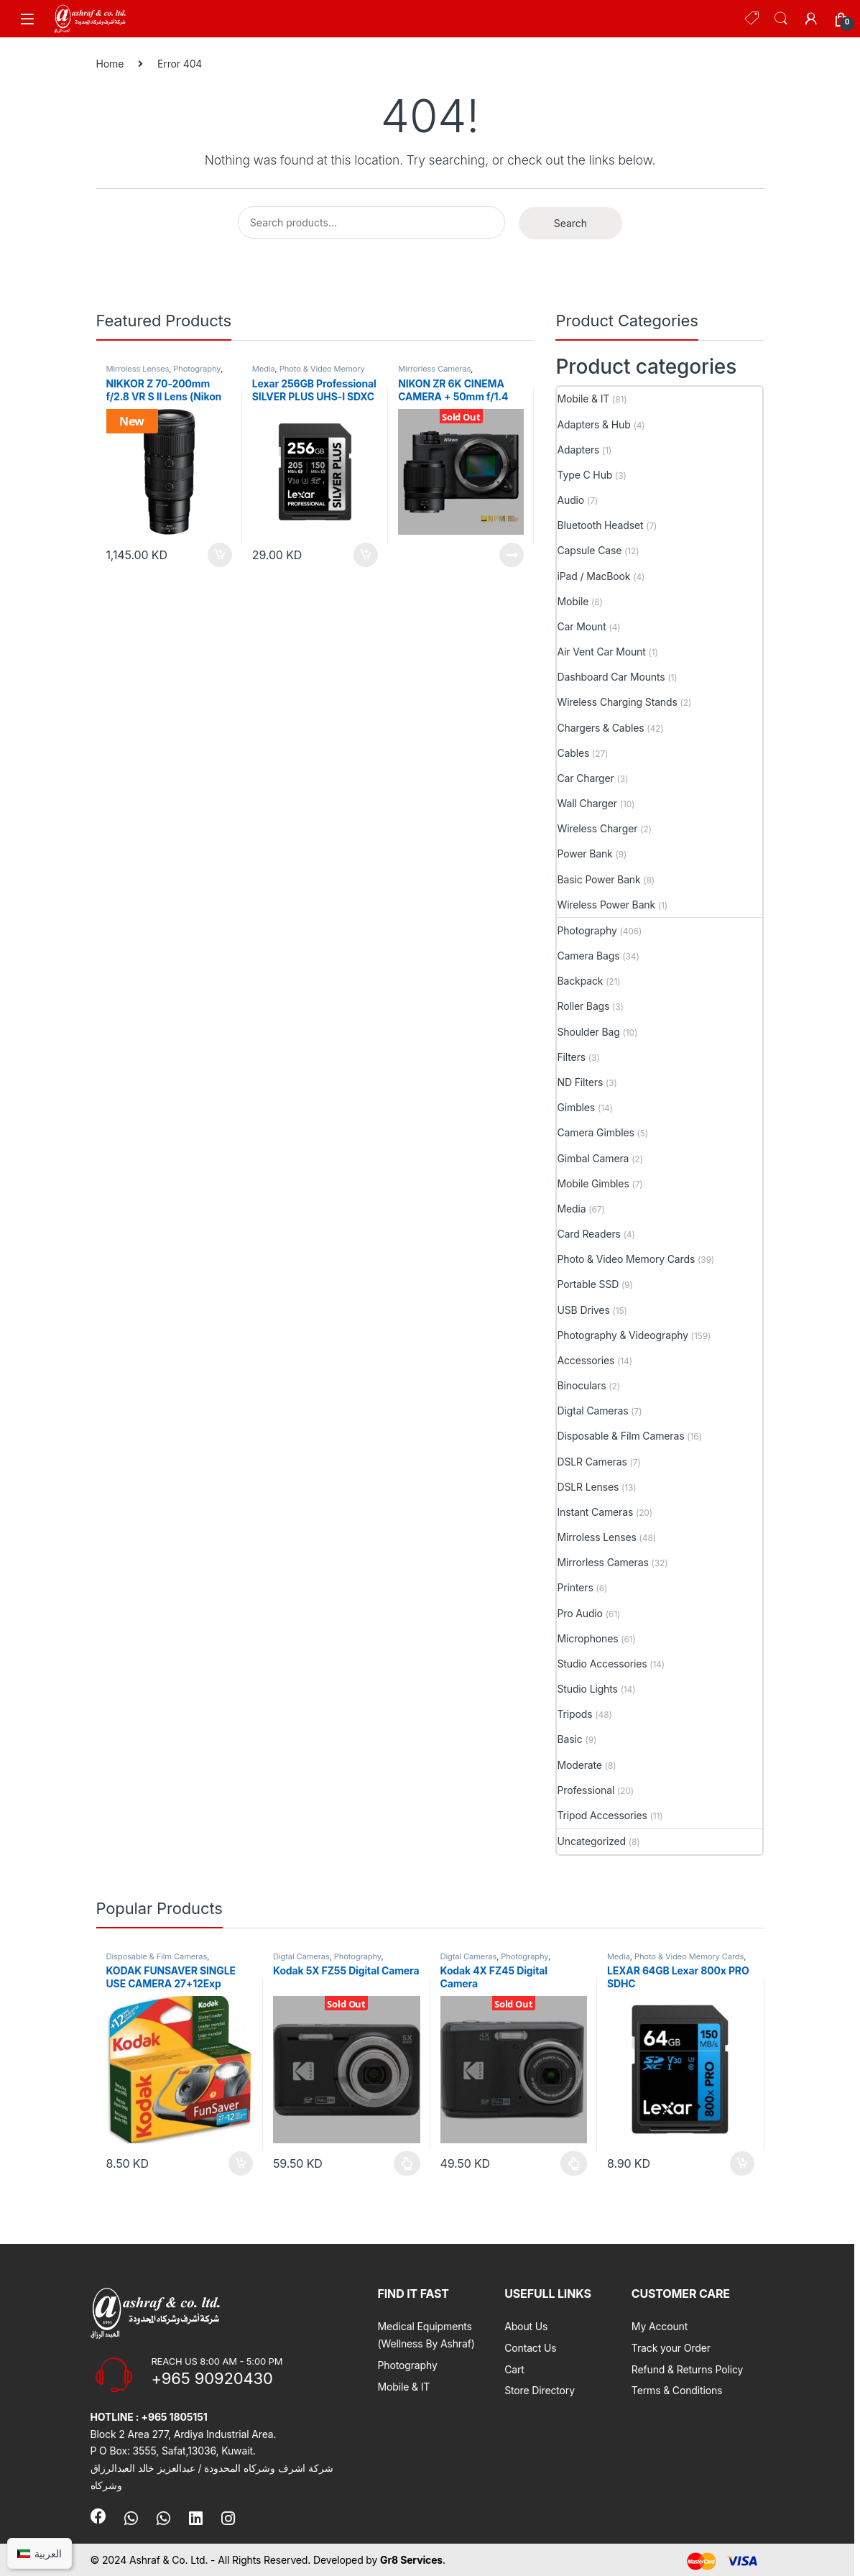 The height and width of the screenshot is (2576, 860). I want to click on Mobile Gimbles, so click(593, 1183).